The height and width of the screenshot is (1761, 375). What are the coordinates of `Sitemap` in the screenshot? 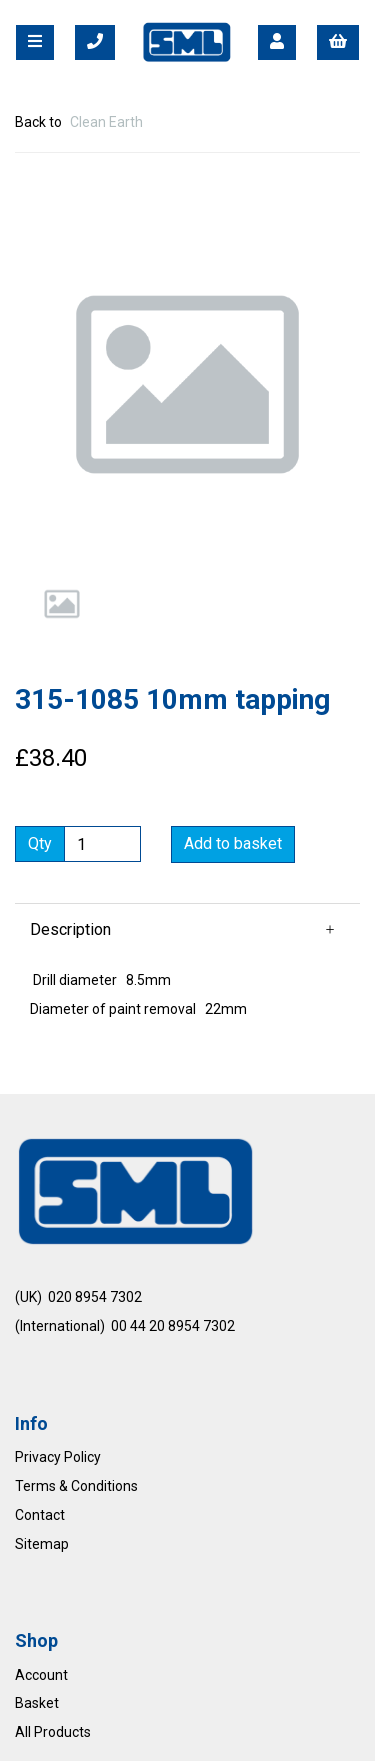 It's located at (42, 1544).